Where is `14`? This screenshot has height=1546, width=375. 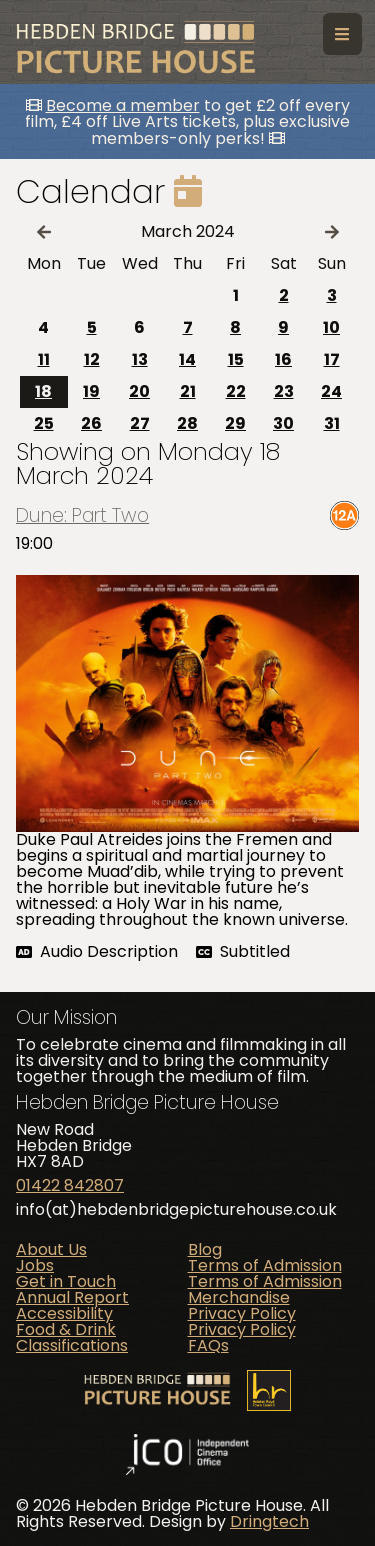
14 is located at coordinates (187, 359).